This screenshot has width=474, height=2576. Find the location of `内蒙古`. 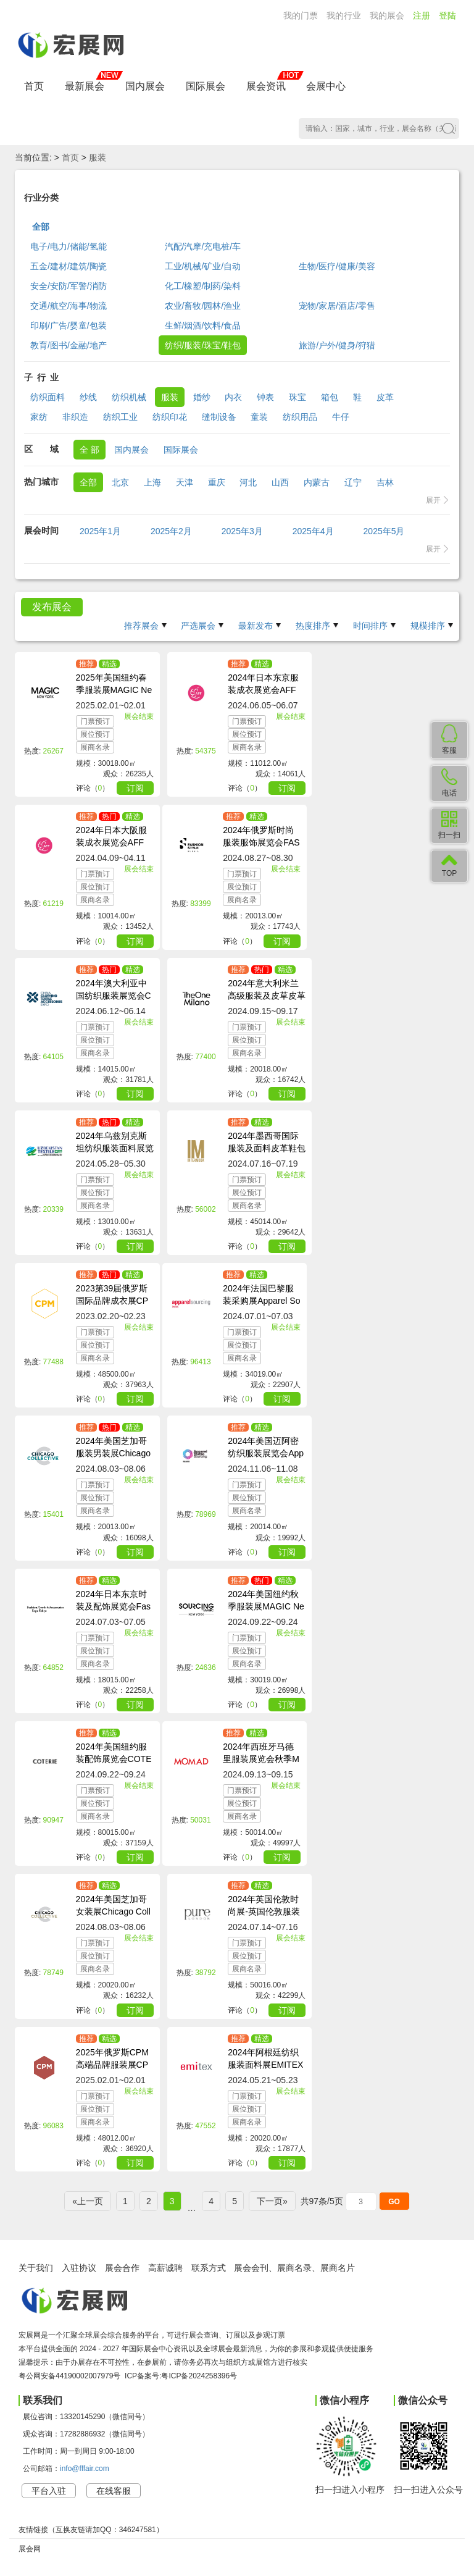

内蒙古 is located at coordinates (317, 482).